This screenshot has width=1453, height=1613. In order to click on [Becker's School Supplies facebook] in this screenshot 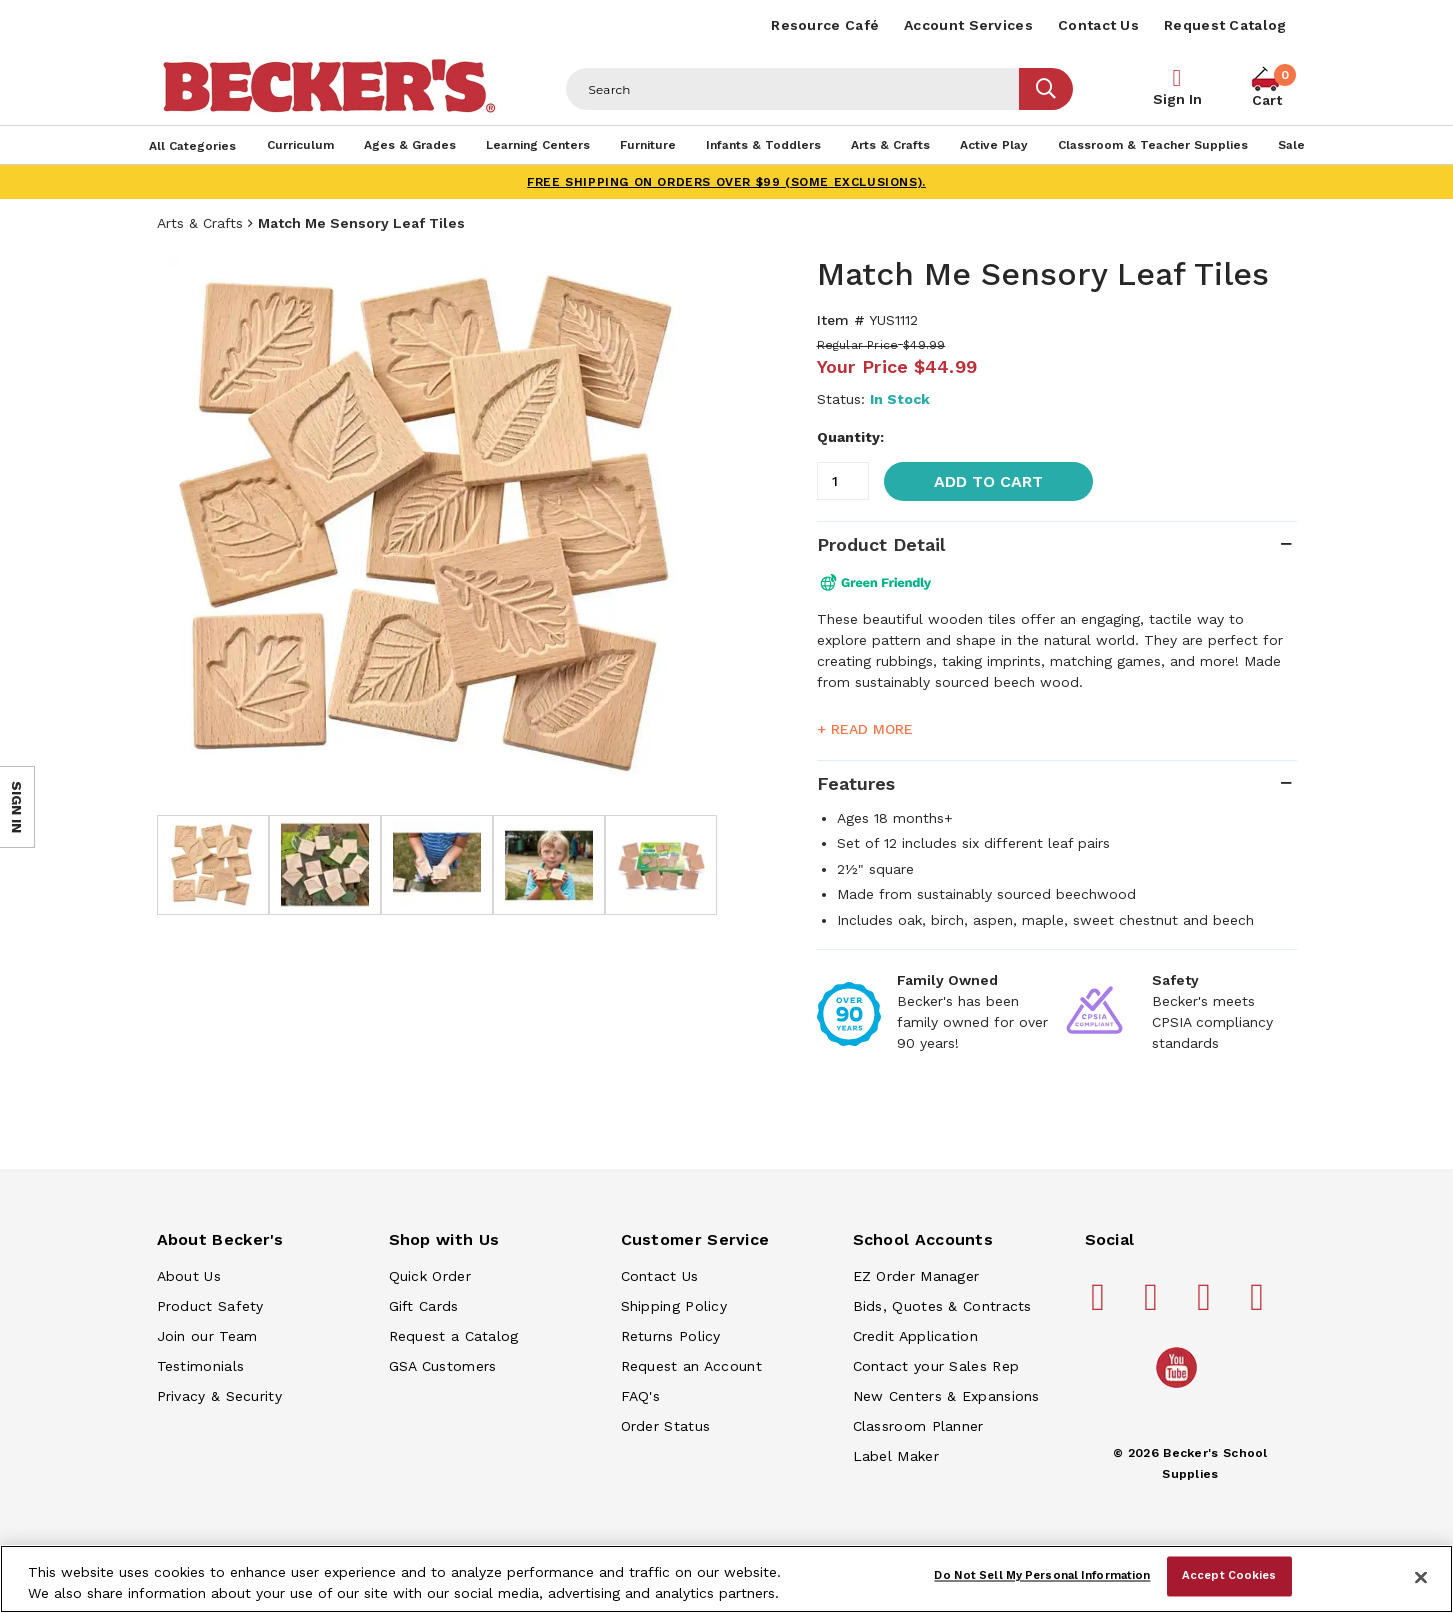, I will do `click(1101, 1305)`.